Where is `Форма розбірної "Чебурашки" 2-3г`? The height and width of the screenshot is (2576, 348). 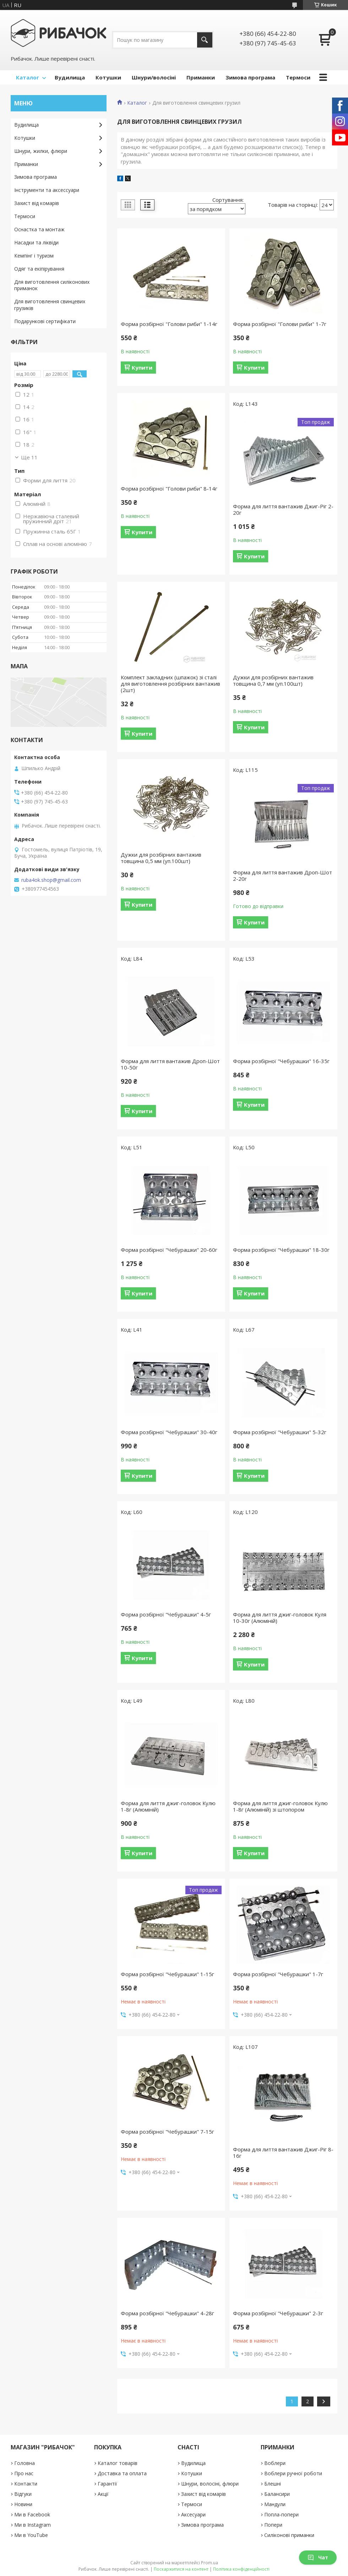
Форма розбірної "Чебурашки" 2-3г is located at coordinates (278, 2313).